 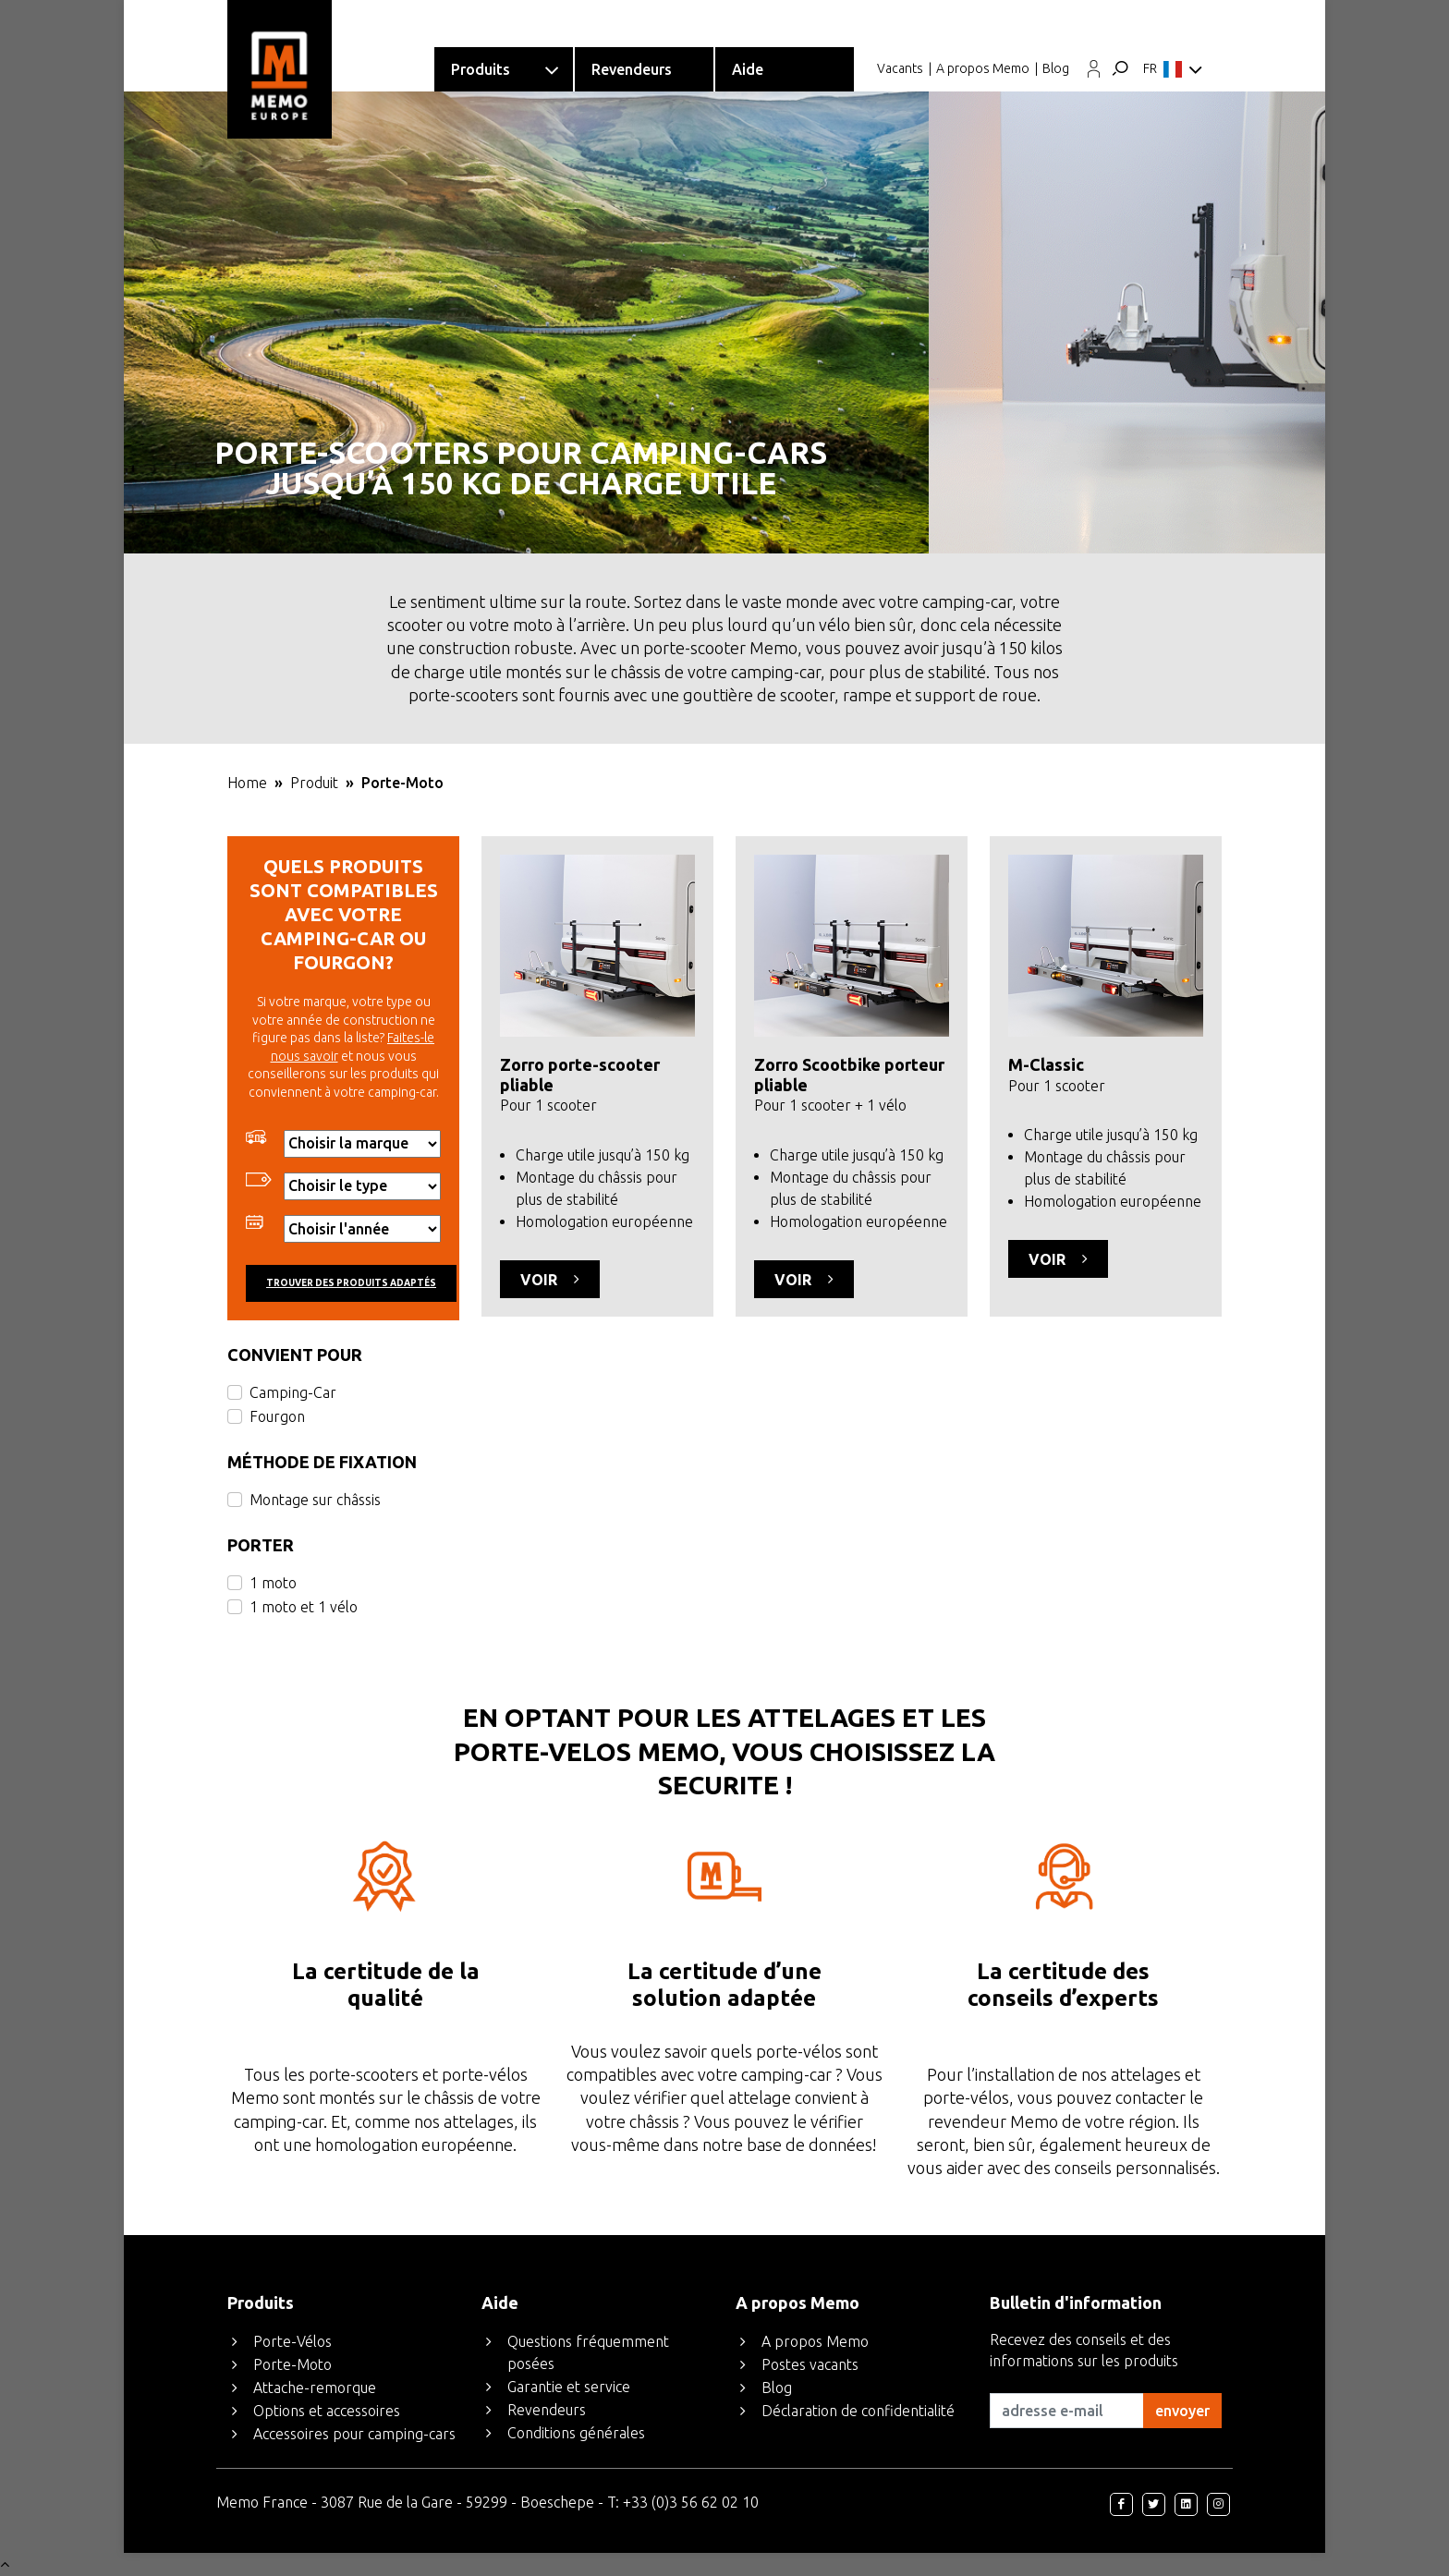 I want to click on Fourgon, so click(x=277, y=1416).